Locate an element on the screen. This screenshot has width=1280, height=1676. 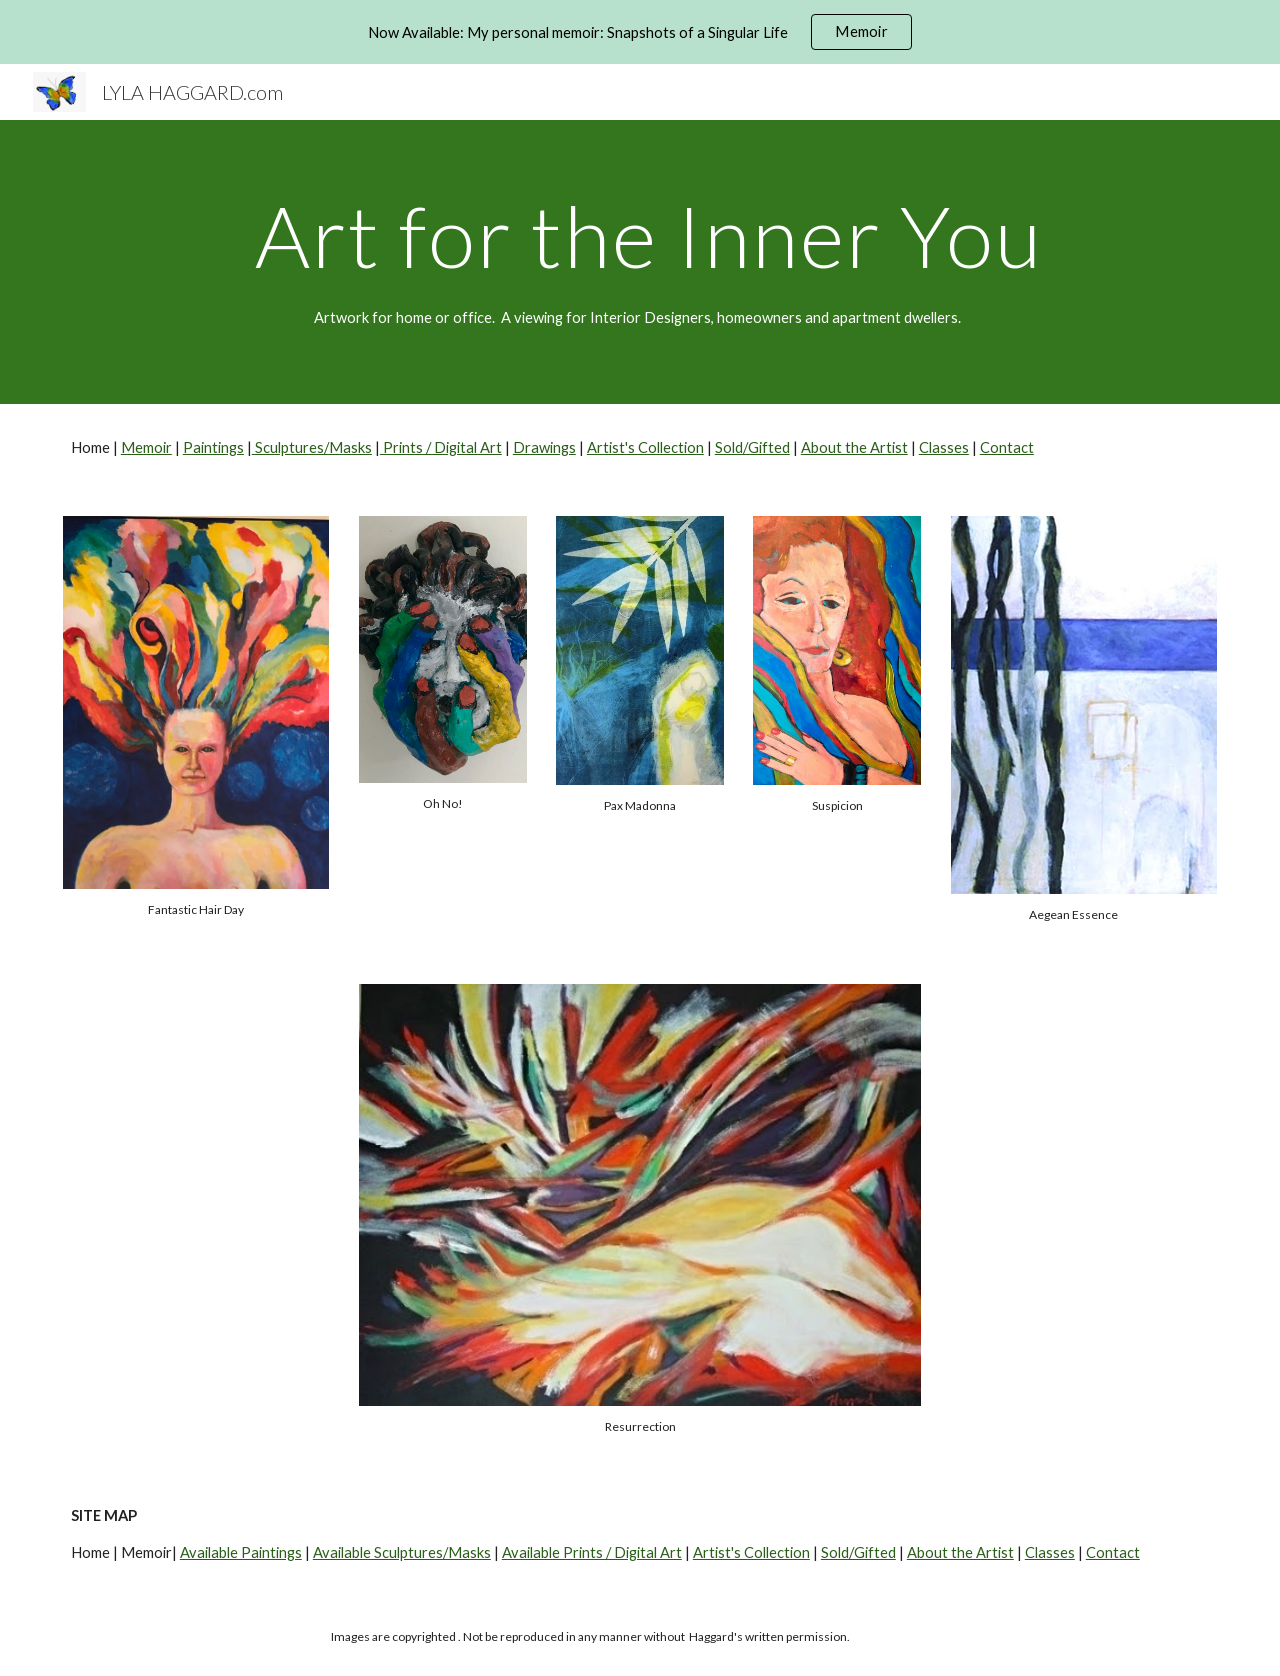
Classes is located at coordinates (944, 447).